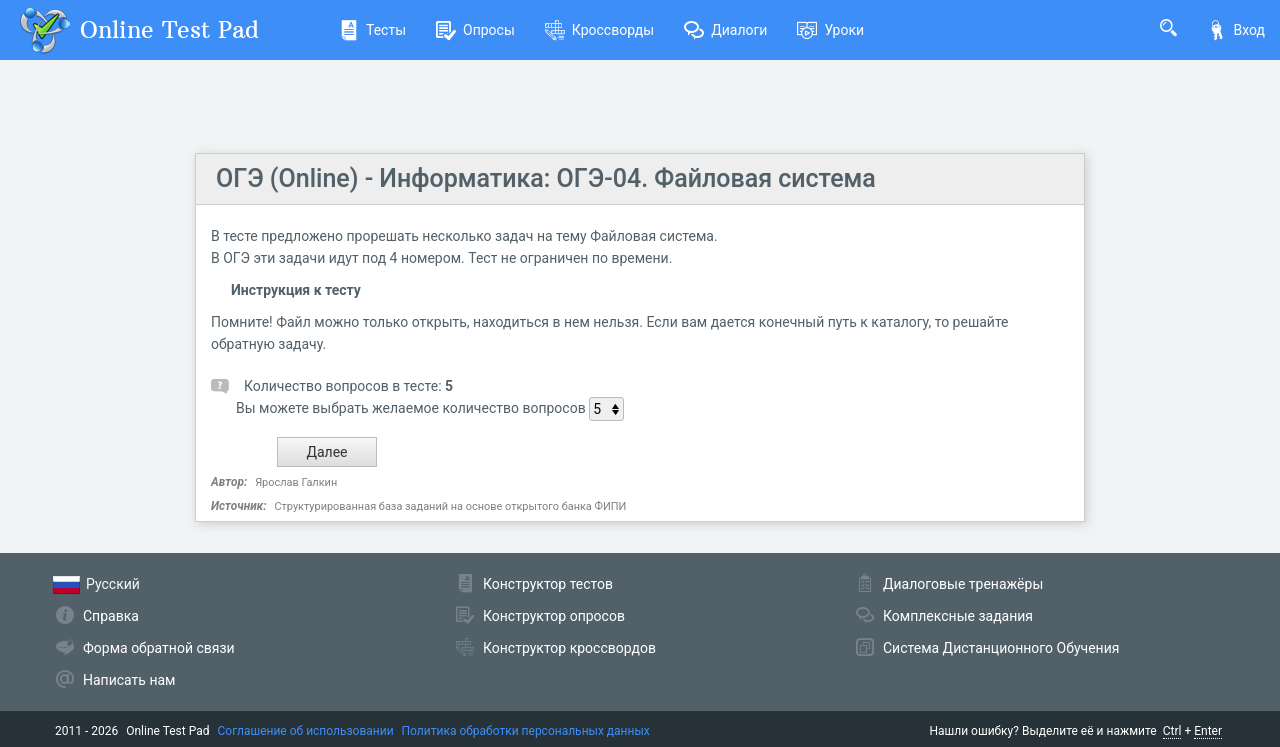 The image size is (1280, 747). I want to click on Написать нам, so click(129, 680).